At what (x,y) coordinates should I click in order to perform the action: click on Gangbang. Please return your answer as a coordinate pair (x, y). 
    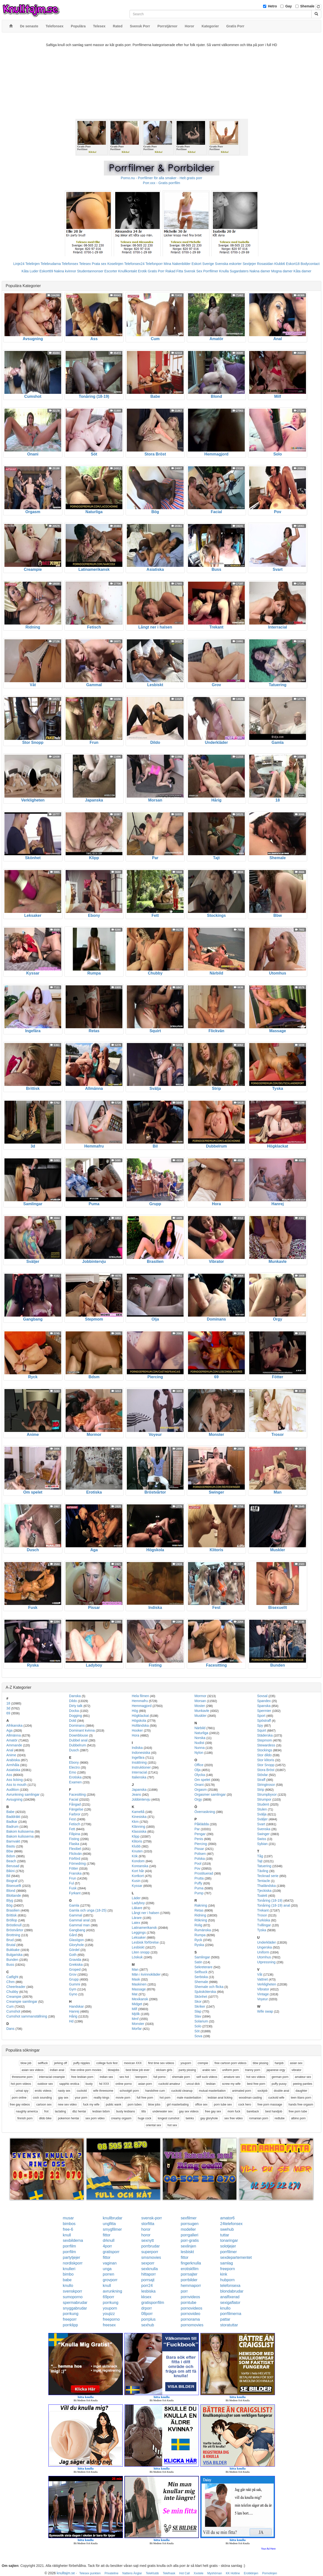
    Looking at the image, I should click on (77, 1930).